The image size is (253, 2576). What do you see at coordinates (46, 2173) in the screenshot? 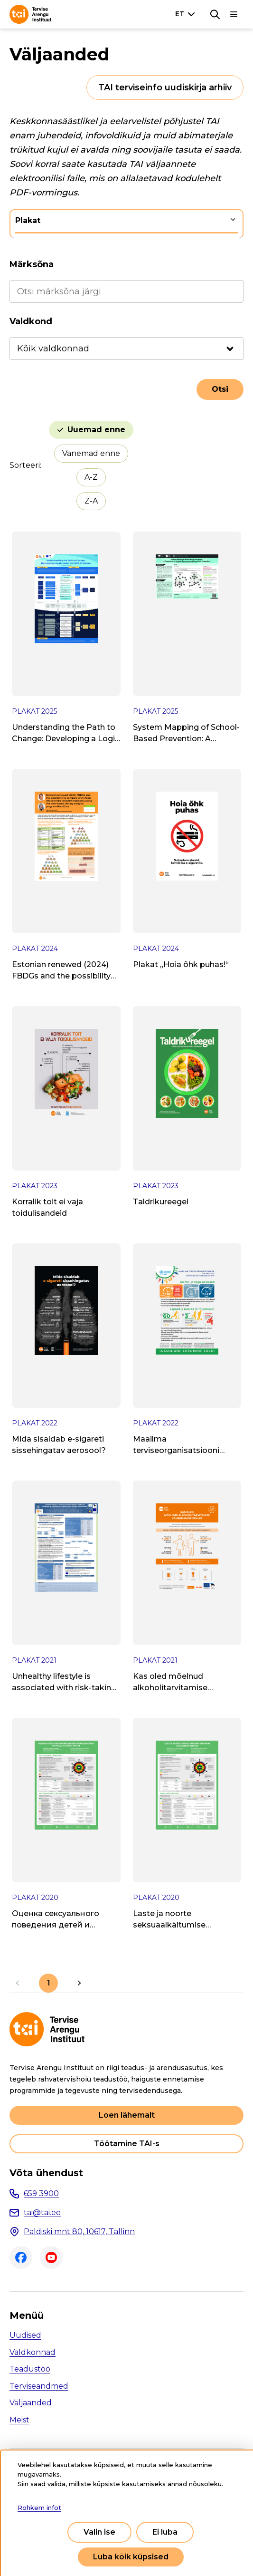
I see `Võta ühendust` at bounding box center [46, 2173].